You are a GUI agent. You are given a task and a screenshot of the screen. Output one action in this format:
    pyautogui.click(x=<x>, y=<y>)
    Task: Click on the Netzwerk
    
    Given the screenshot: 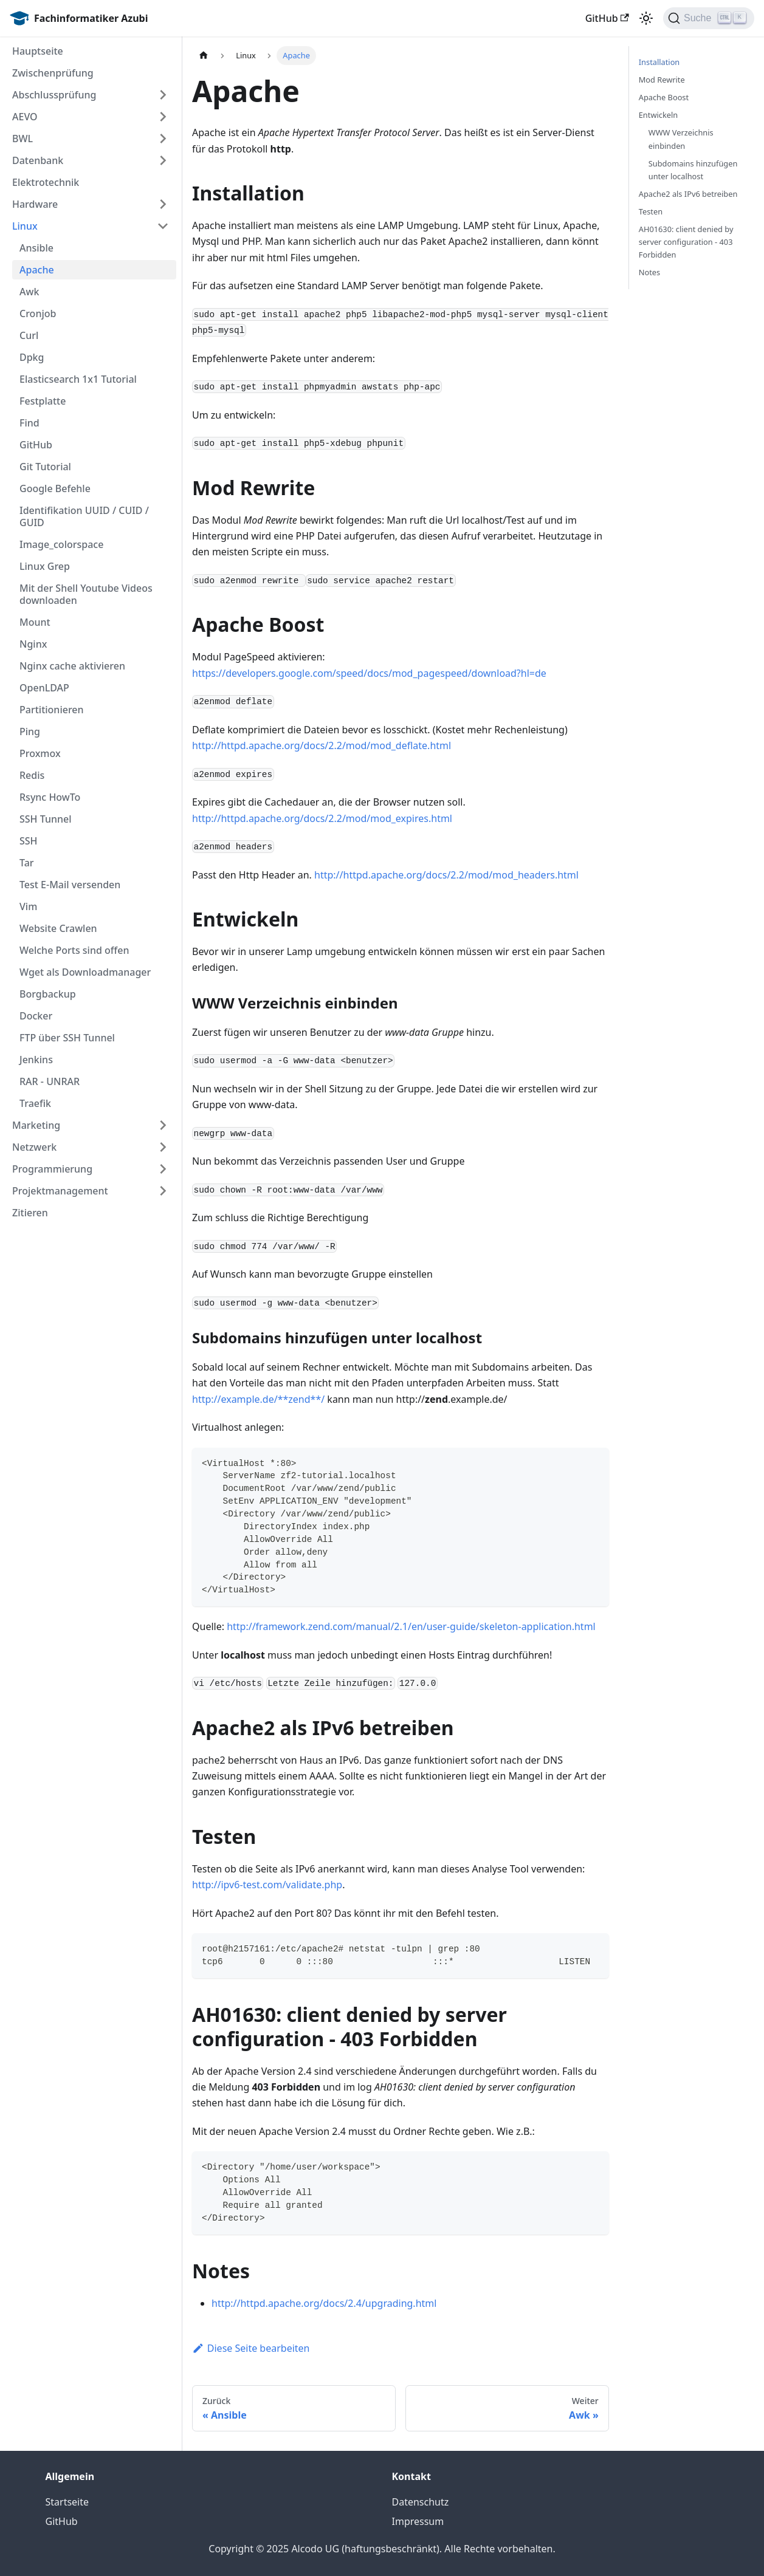 What is the action you would take?
    pyautogui.click(x=34, y=1147)
    